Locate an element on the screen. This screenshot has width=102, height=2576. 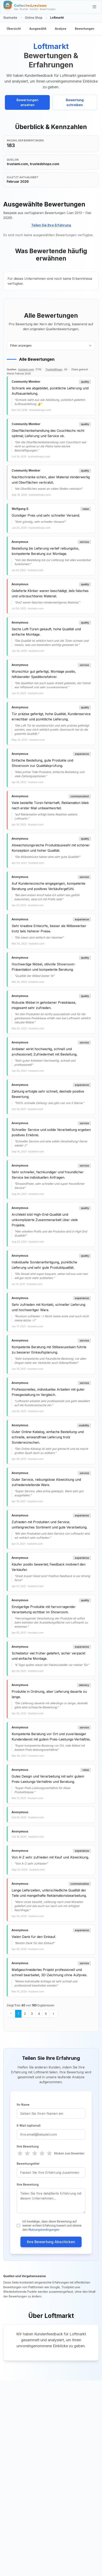
Übersicht is located at coordinates (14, 28).